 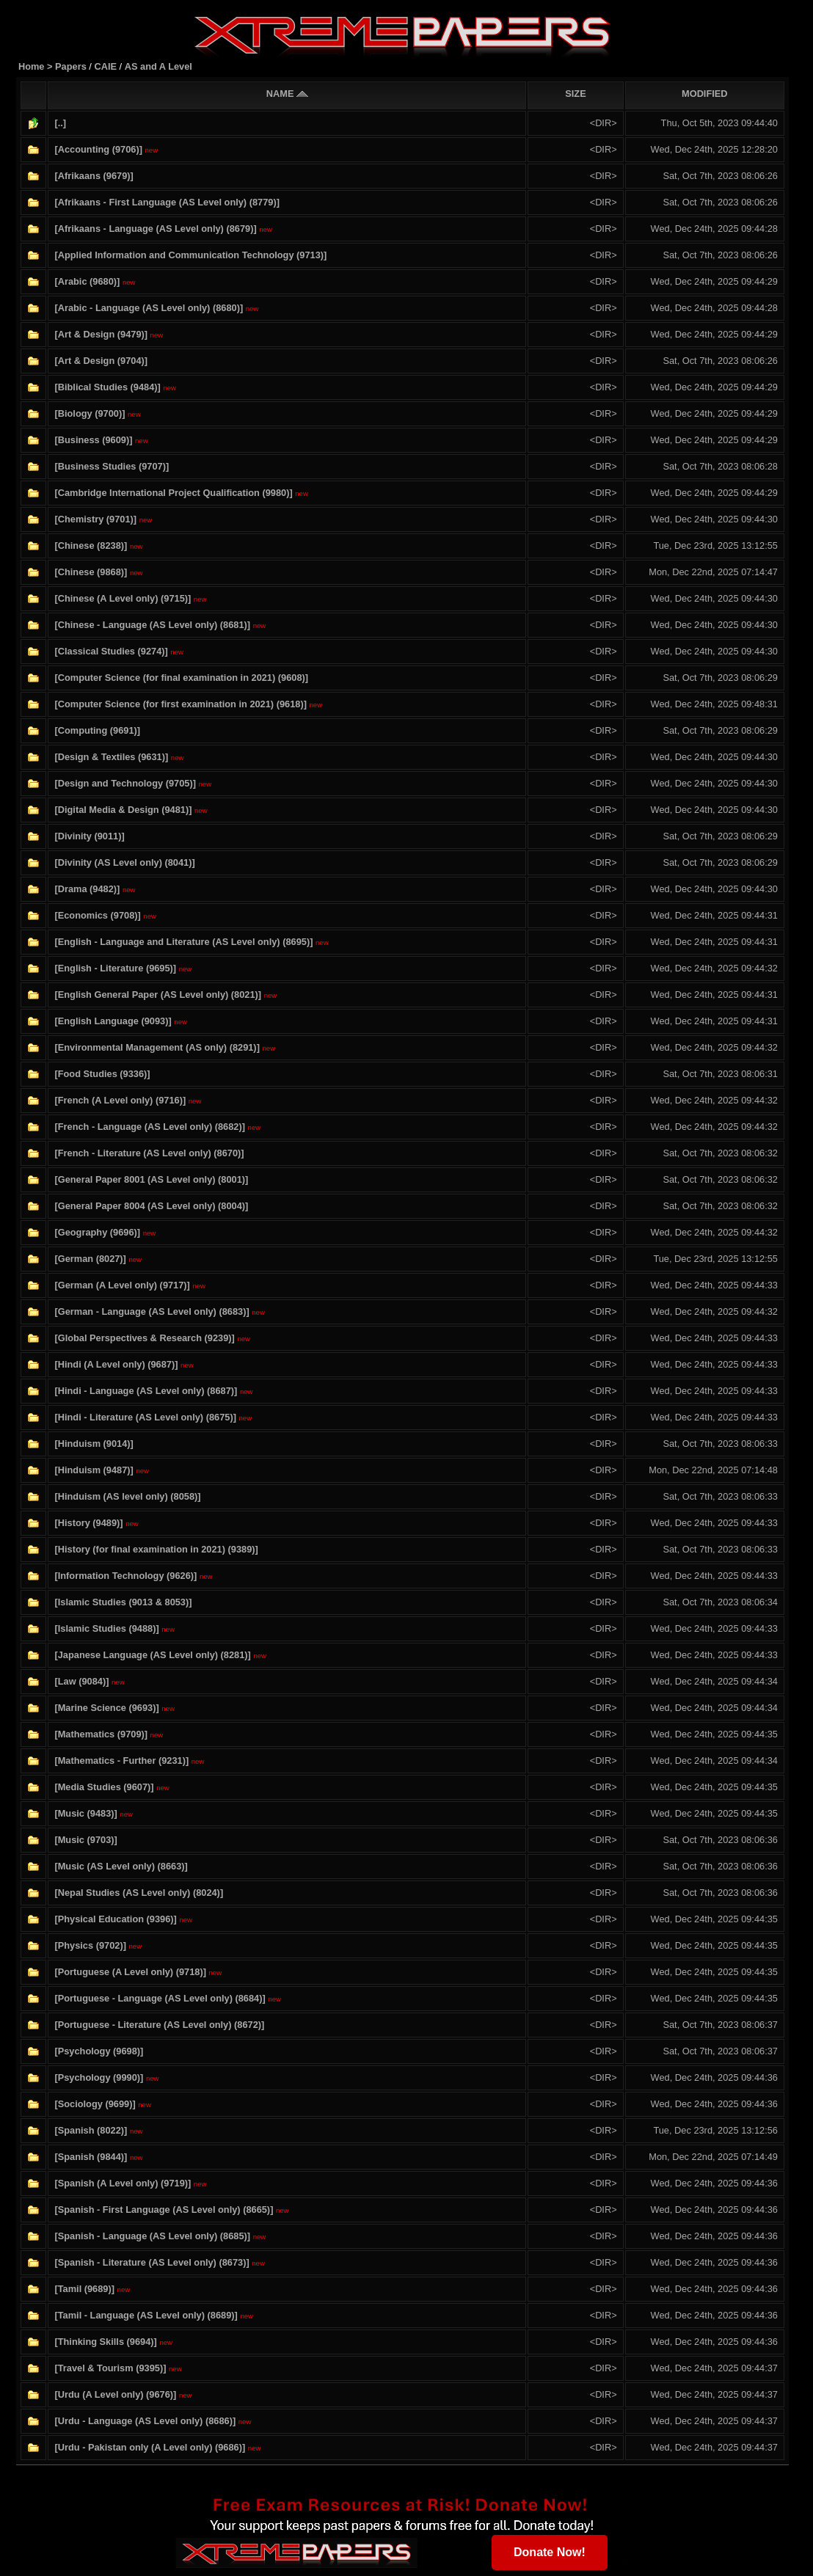 I want to click on [Business (9609)], so click(x=93, y=439).